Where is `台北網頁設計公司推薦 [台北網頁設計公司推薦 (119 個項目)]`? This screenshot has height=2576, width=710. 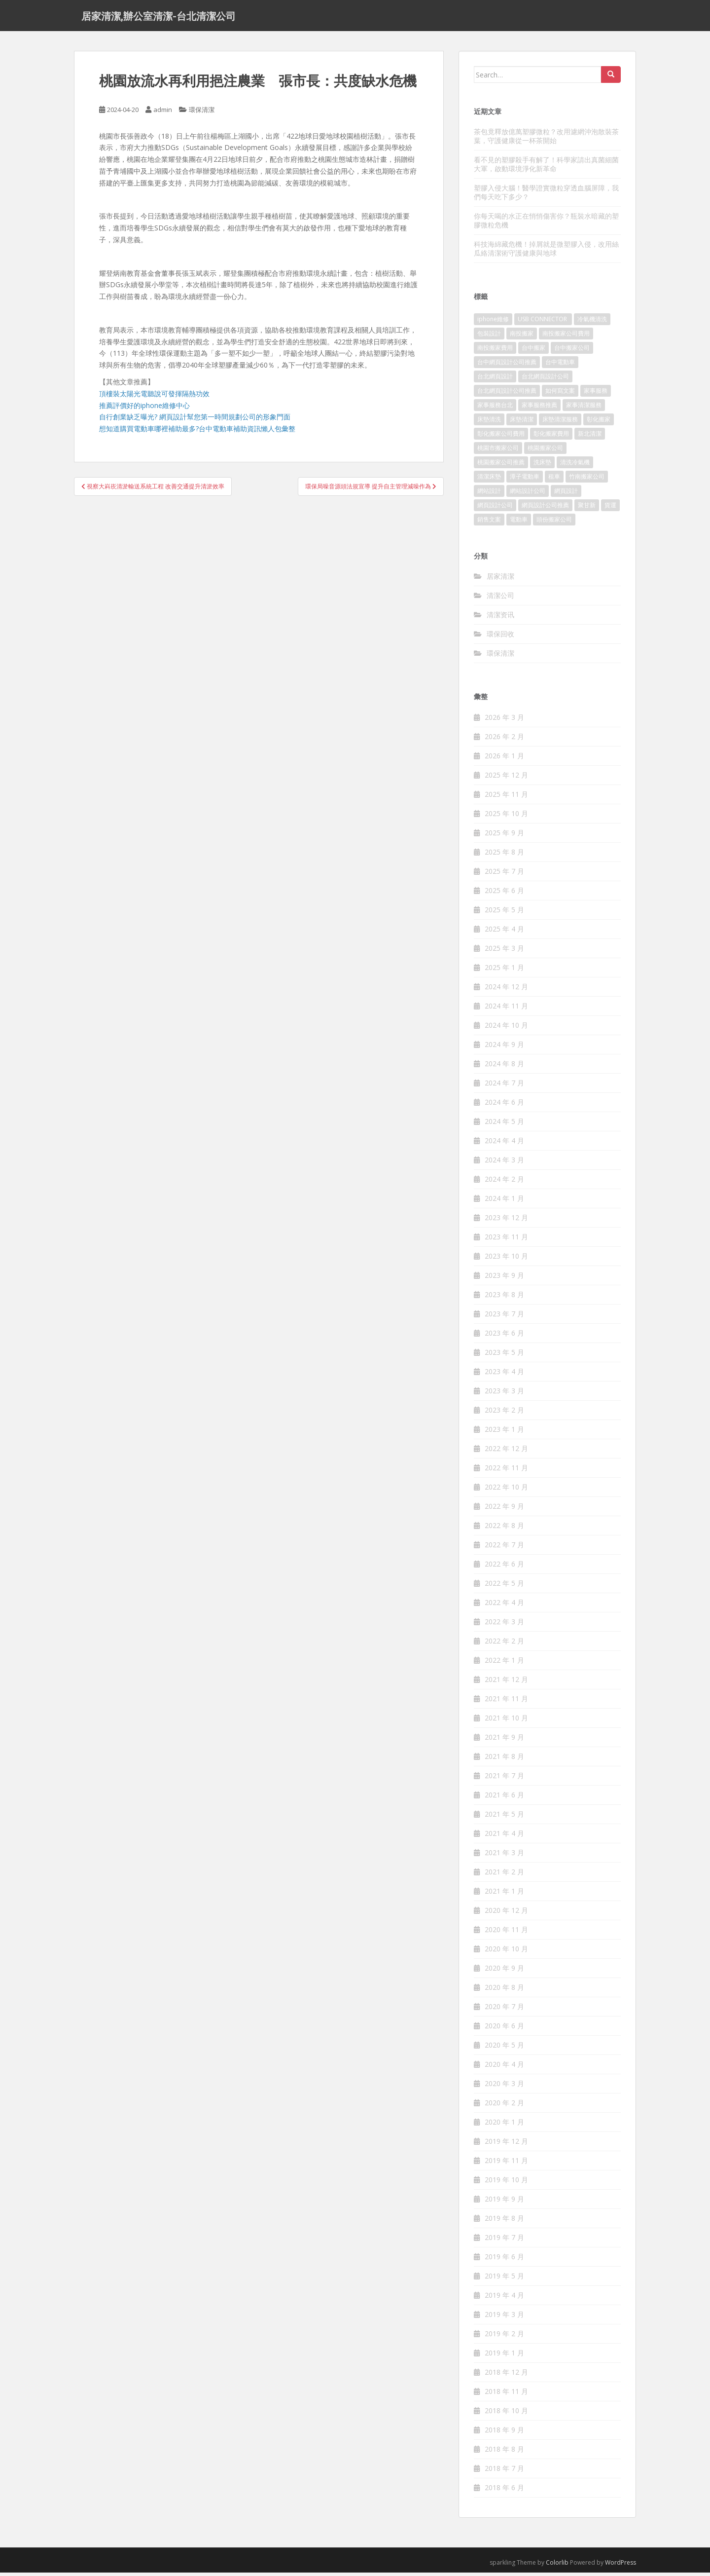
台北網頁設計公司推薦 [台北網頁設計公司推薦 (119 個項目)] is located at coordinates (506, 394).